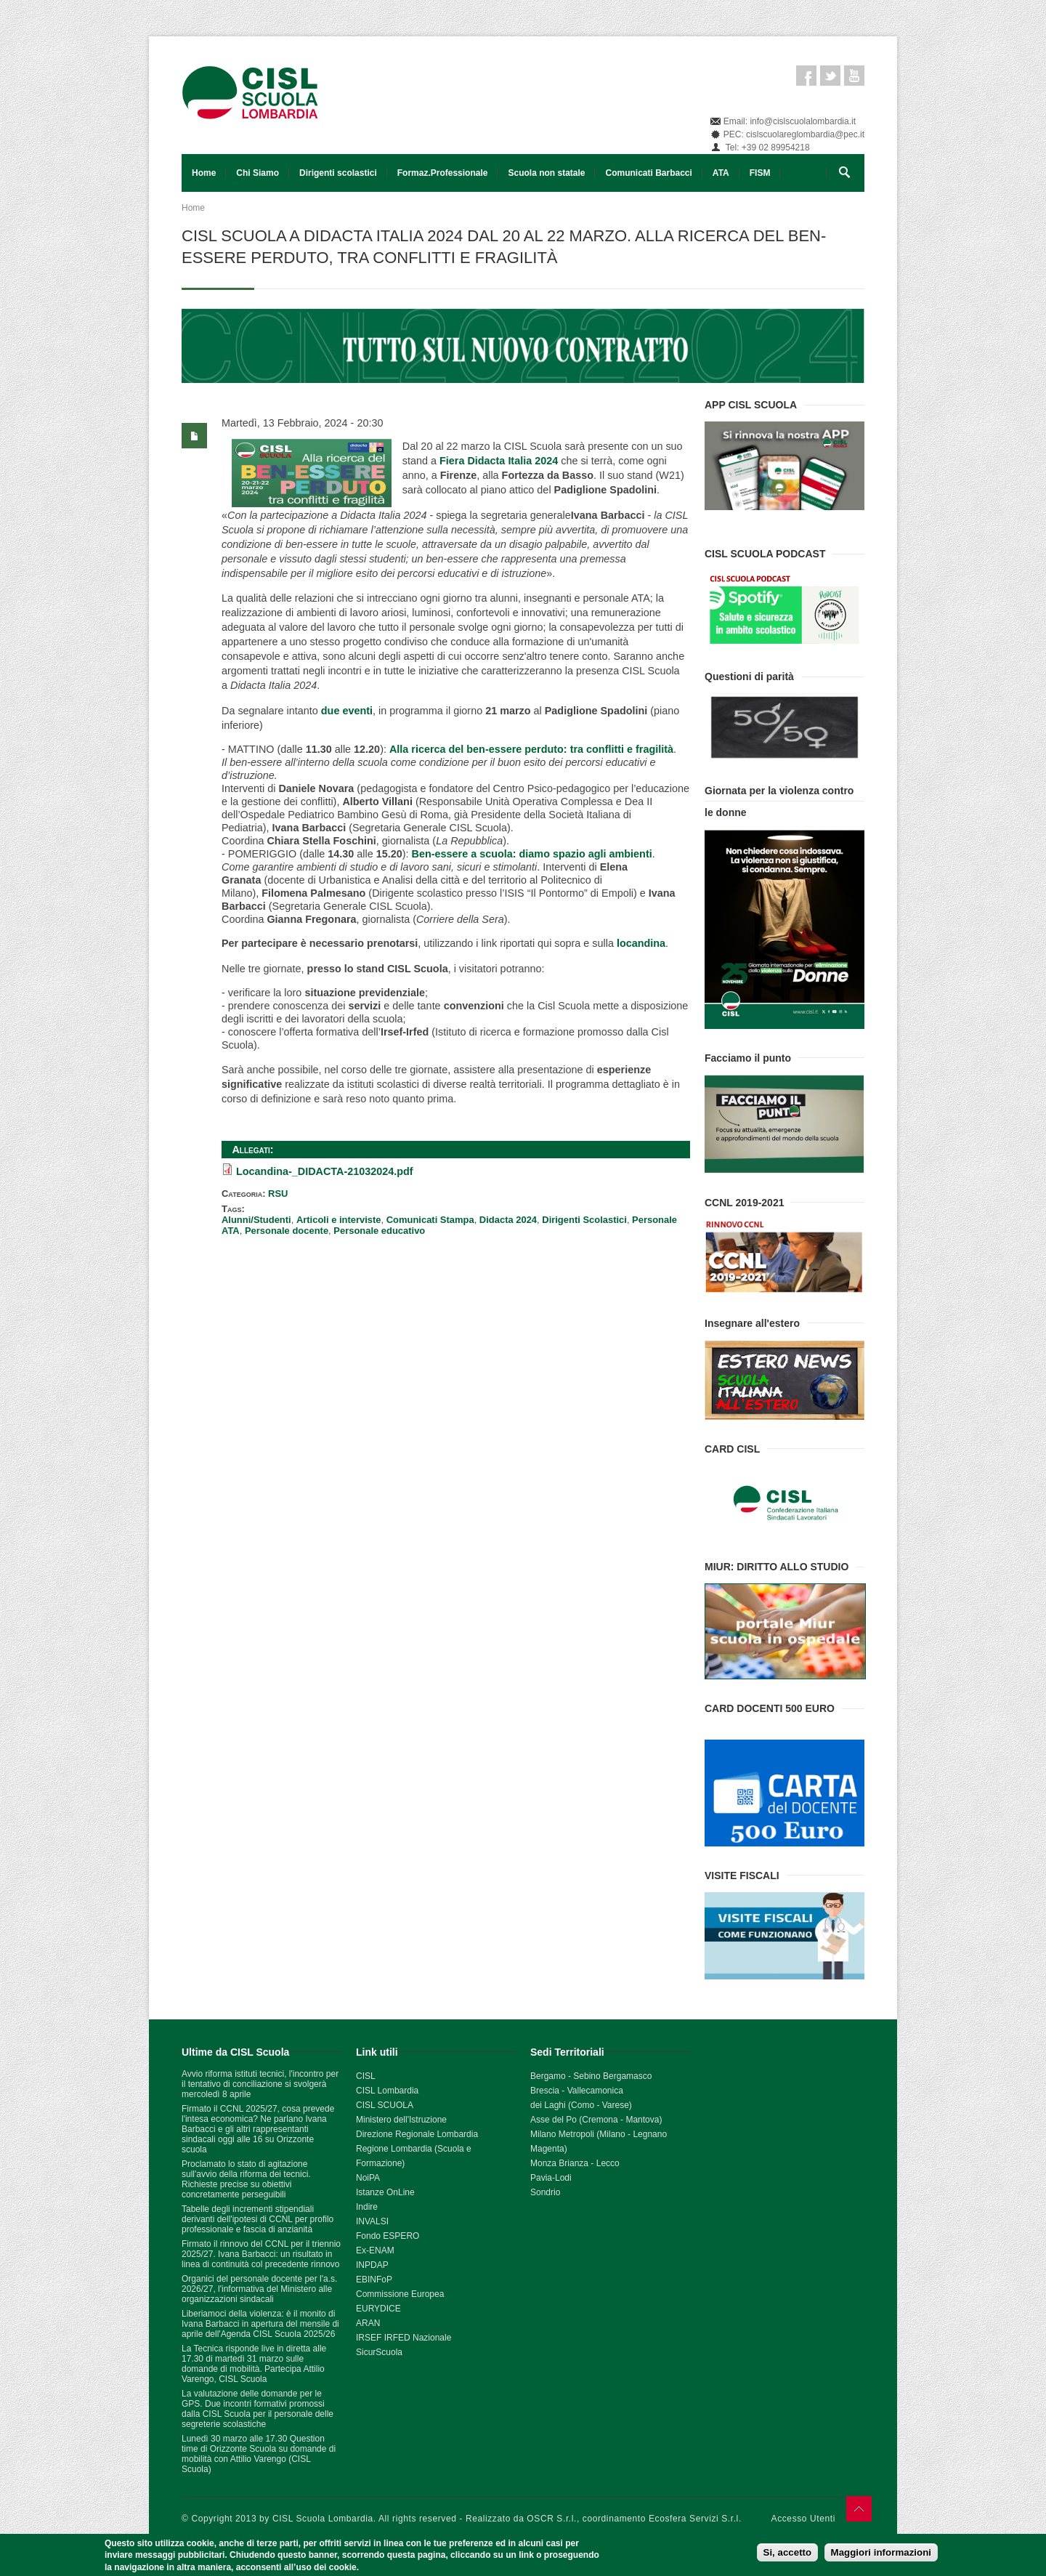 This screenshot has height=2576, width=1046. What do you see at coordinates (881, 2553) in the screenshot?
I see `Maggiori informazioni` at bounding box center [881, 2553].